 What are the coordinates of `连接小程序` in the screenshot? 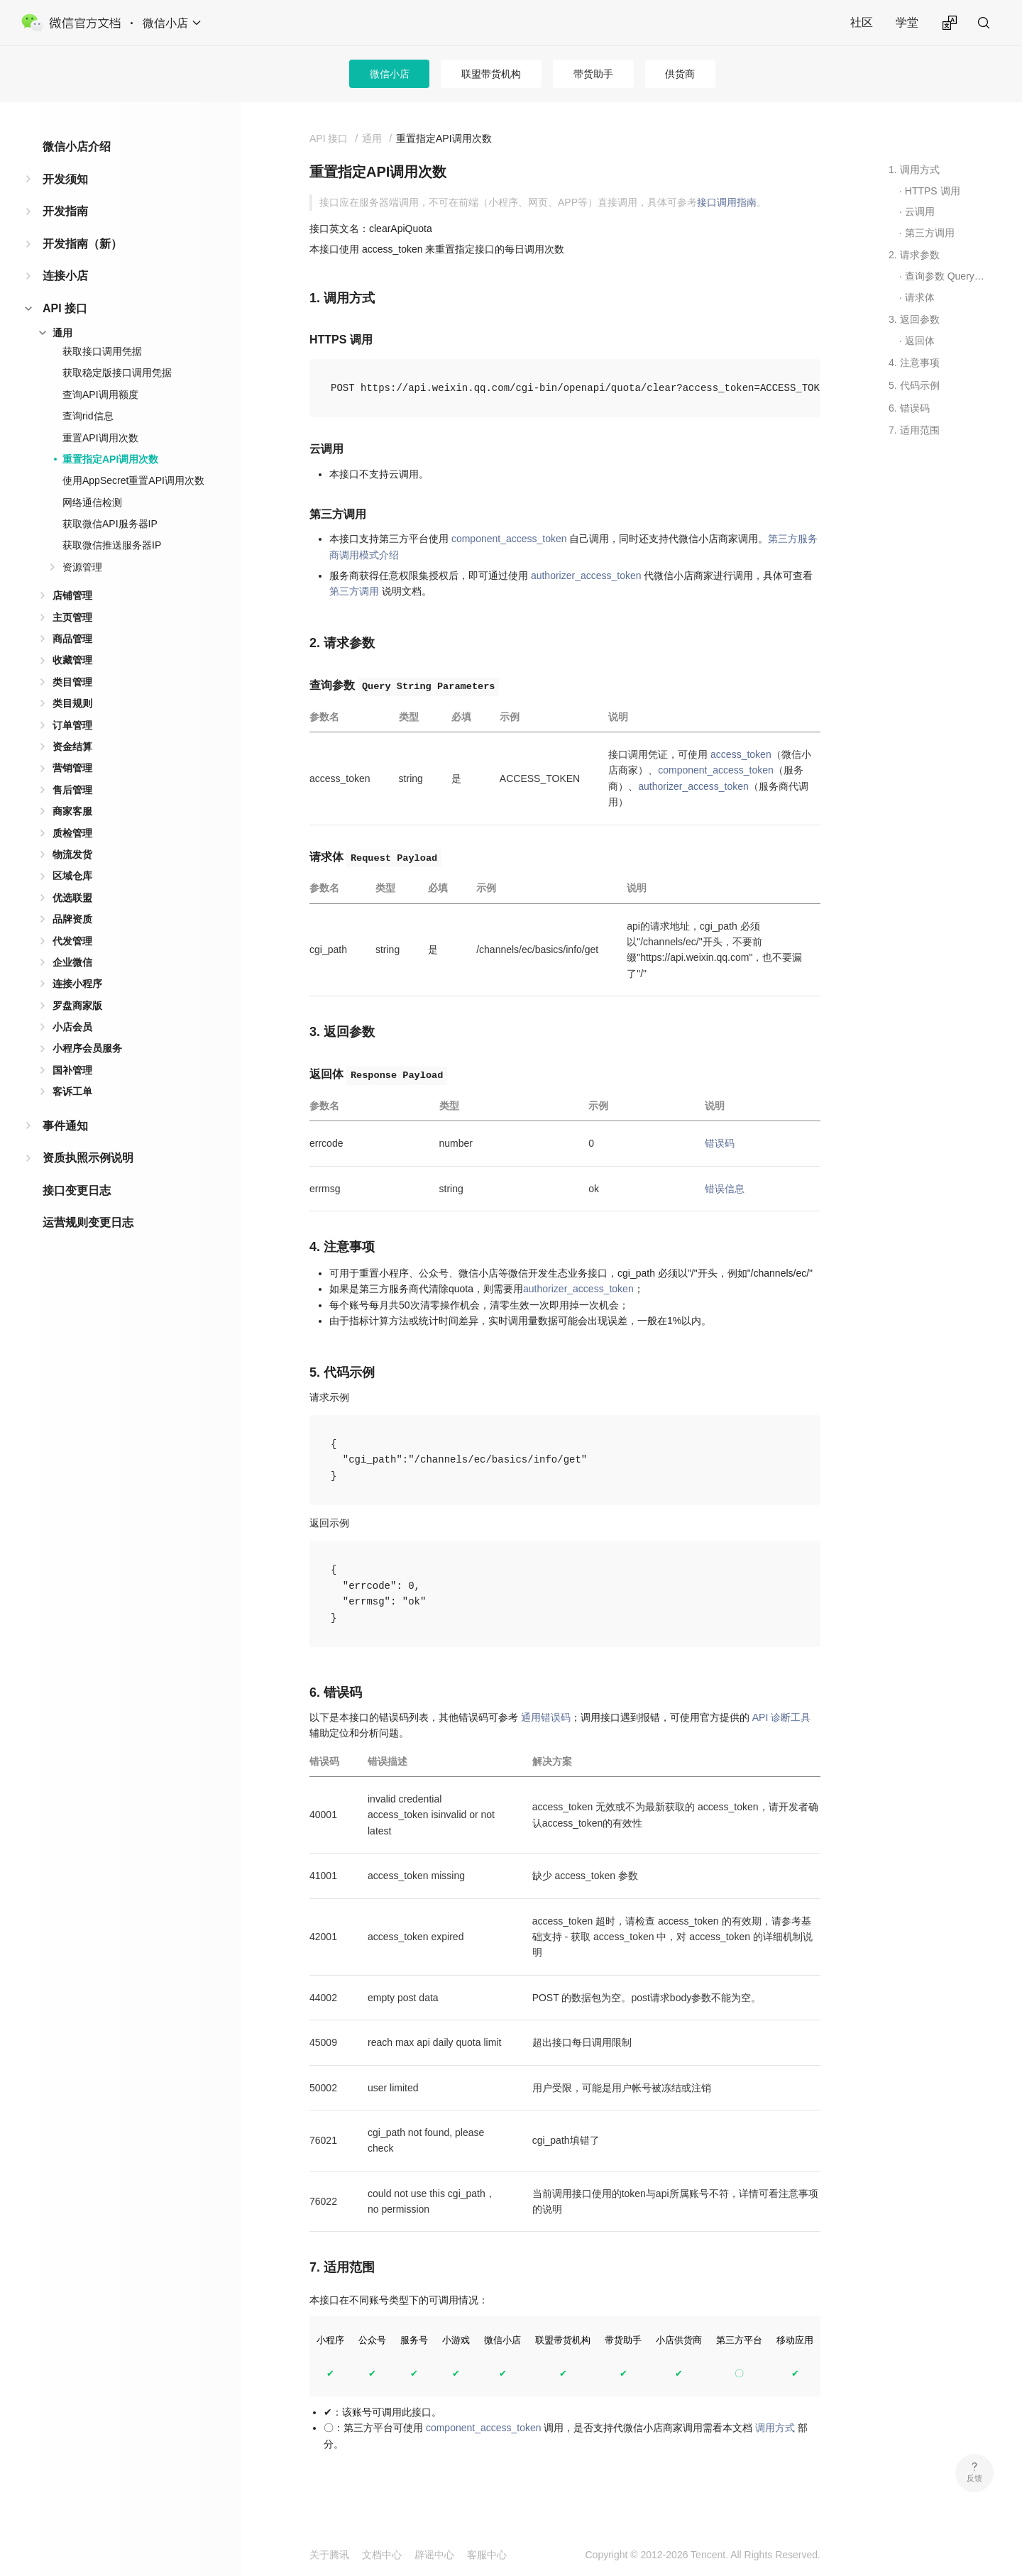 It's located at (77, 983).